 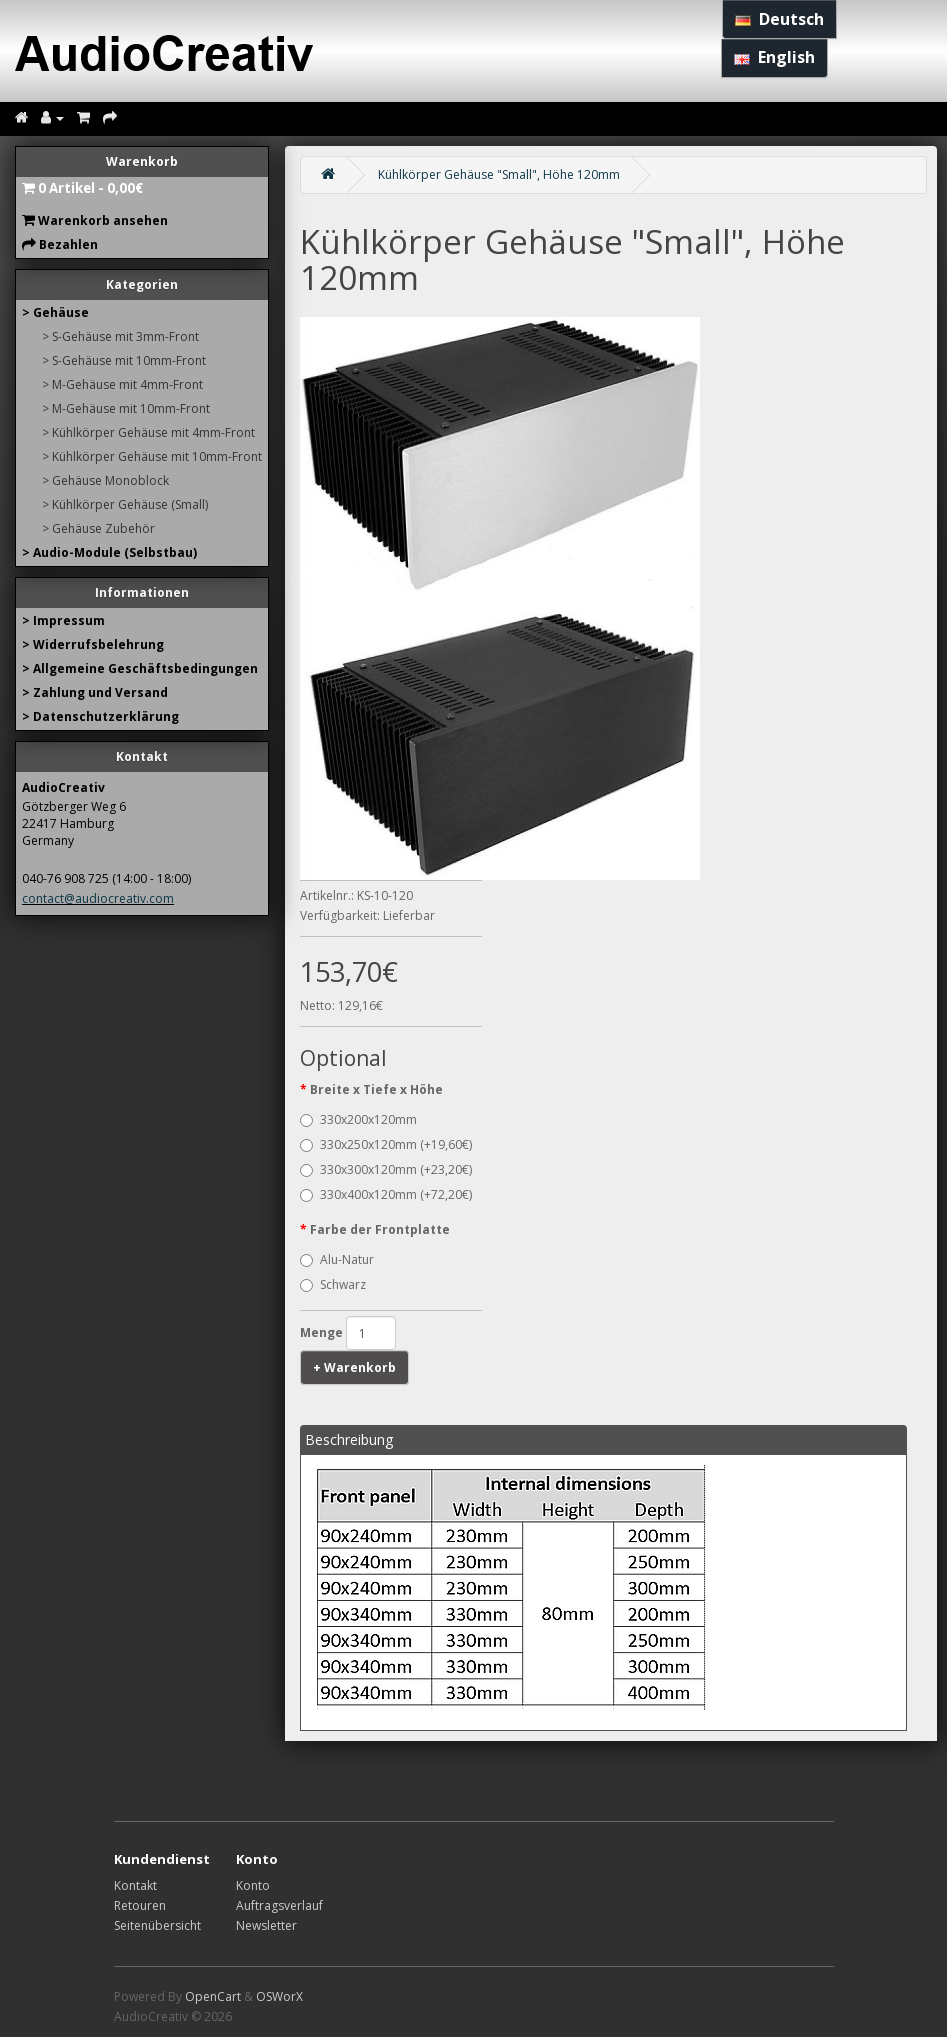 What do you see at coordinates (253, 1885) in the screenshot?
I see `Konto` at bounding box center [253, 1885].